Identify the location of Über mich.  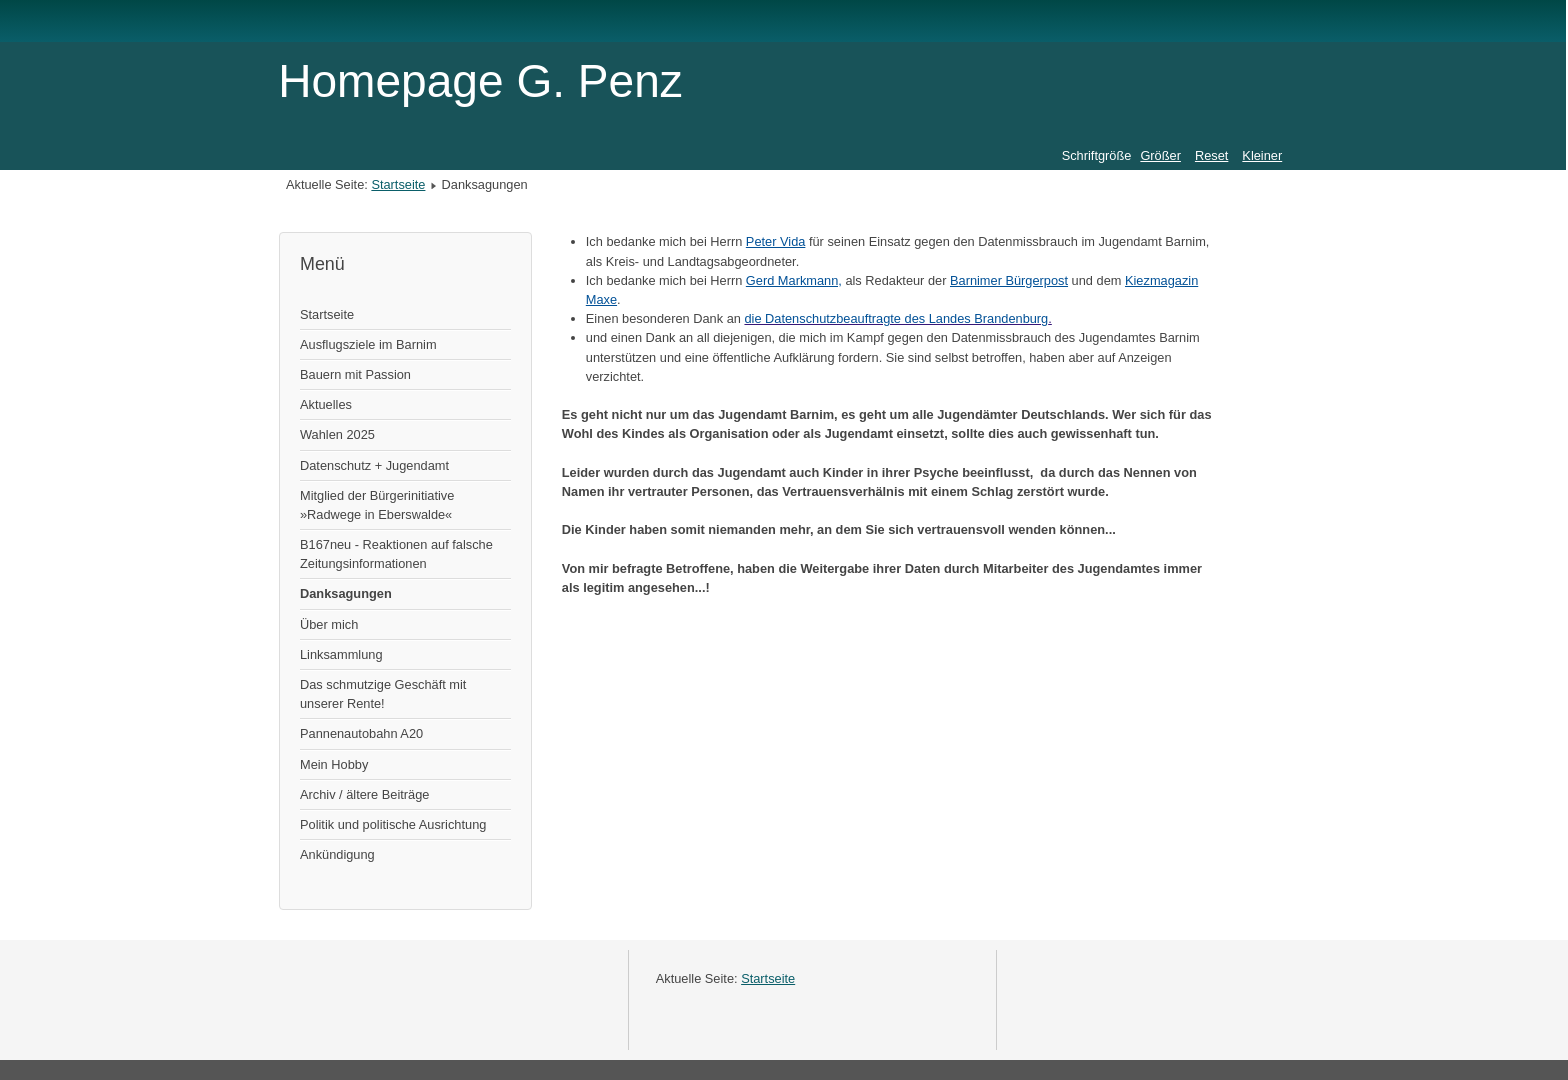
(329, 624).